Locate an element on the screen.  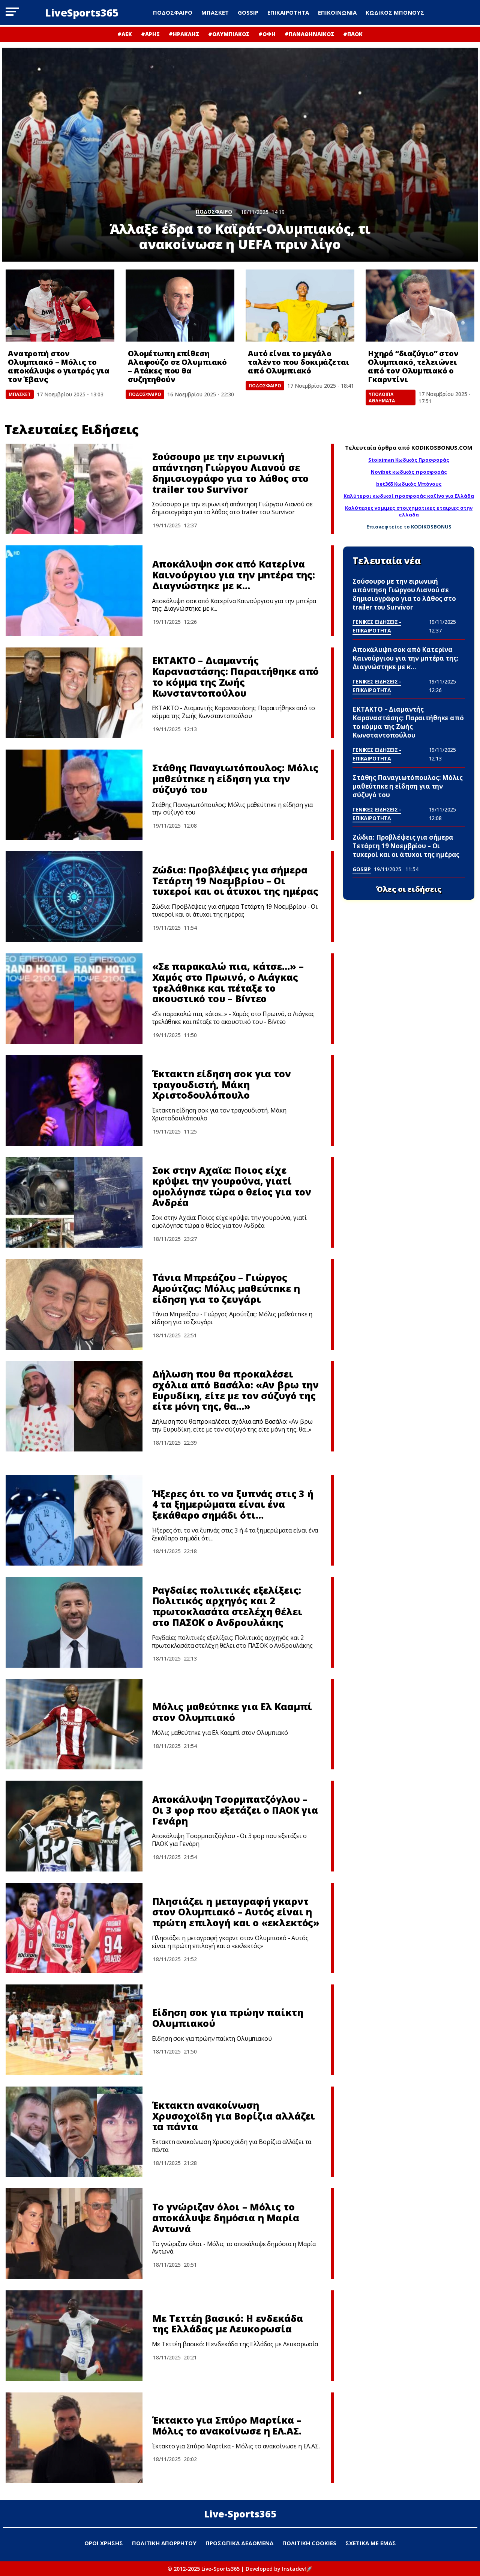
ΠΟΔΟΣΦΑΙΡΟ is located at coordinates (172, 12).